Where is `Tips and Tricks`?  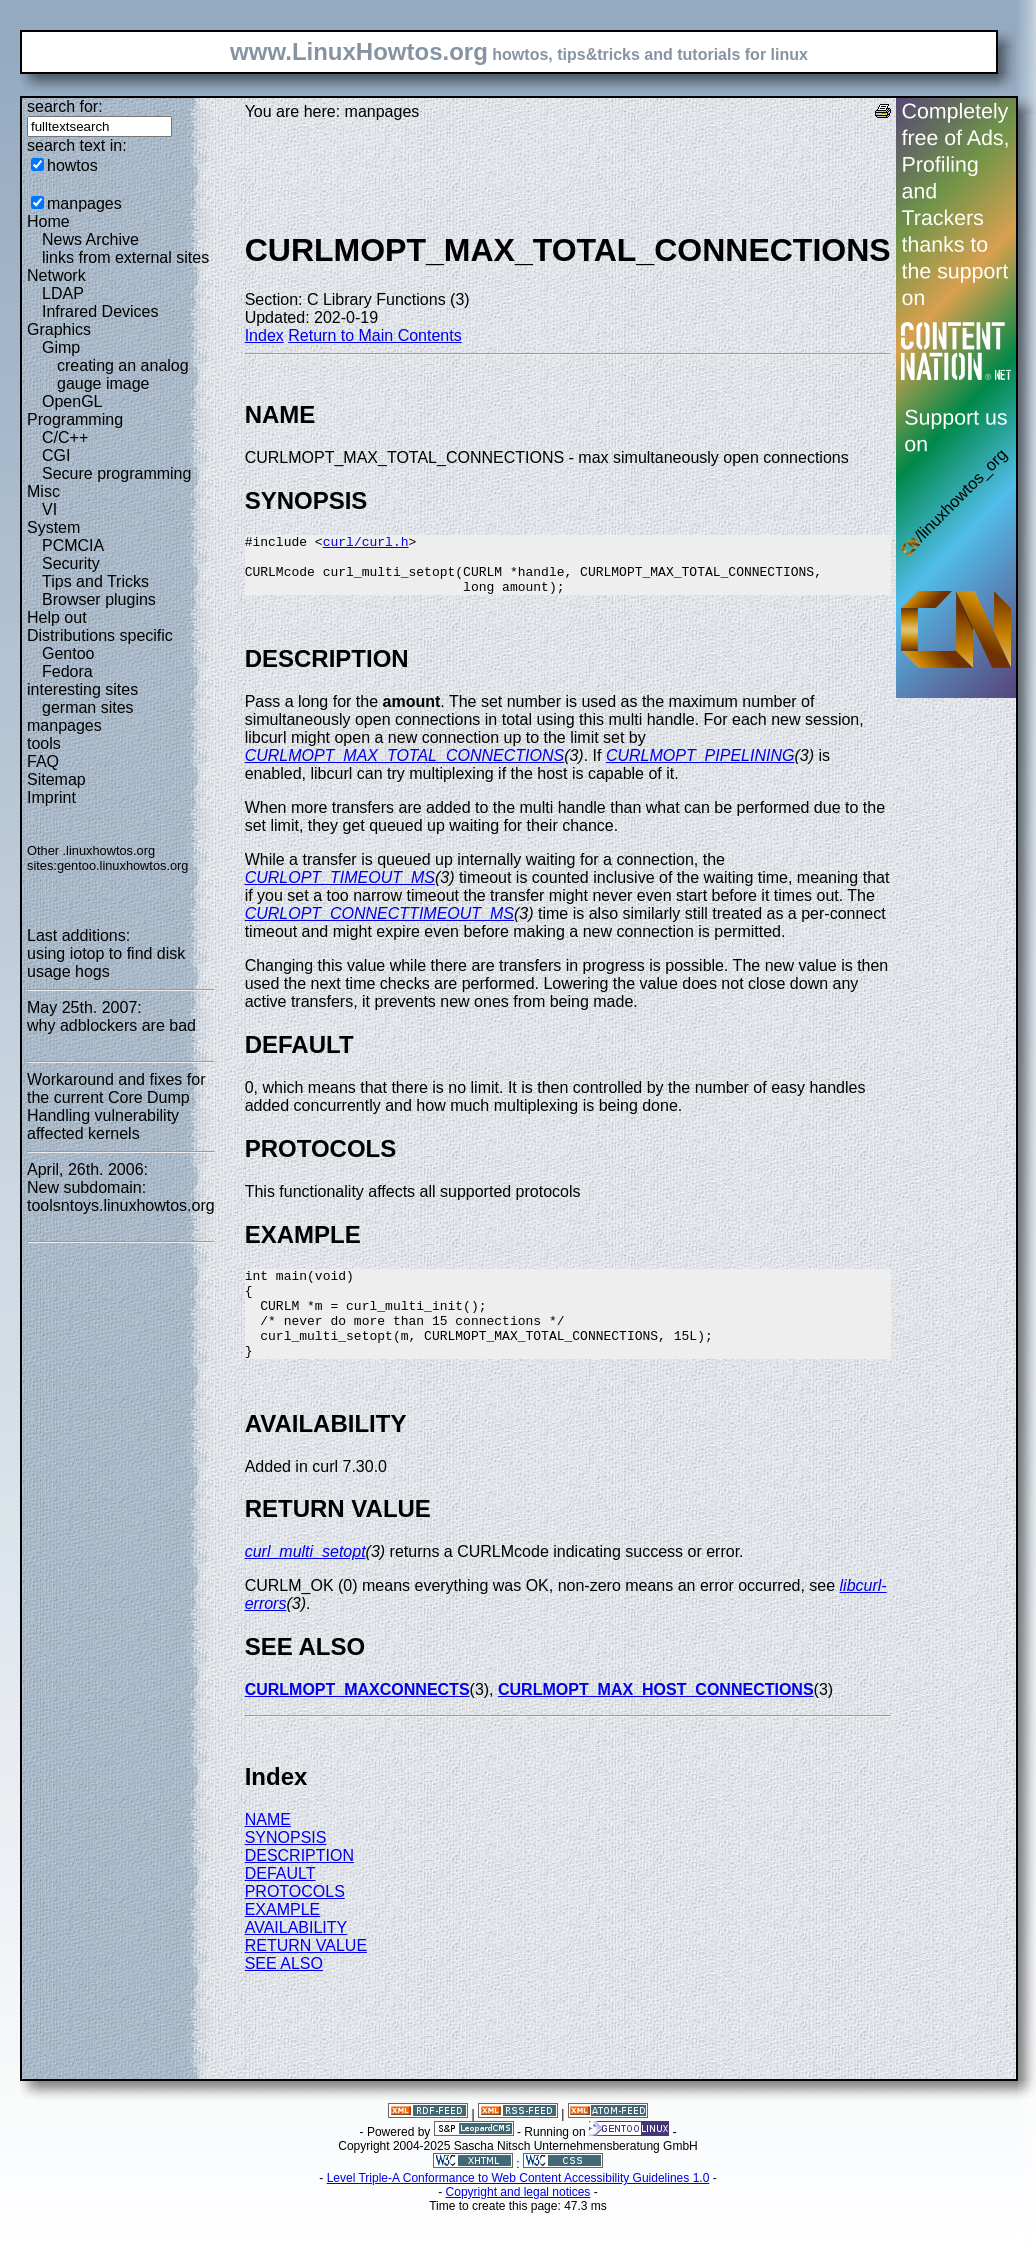 Tips and Tricks is located at coordinates (95, 581).